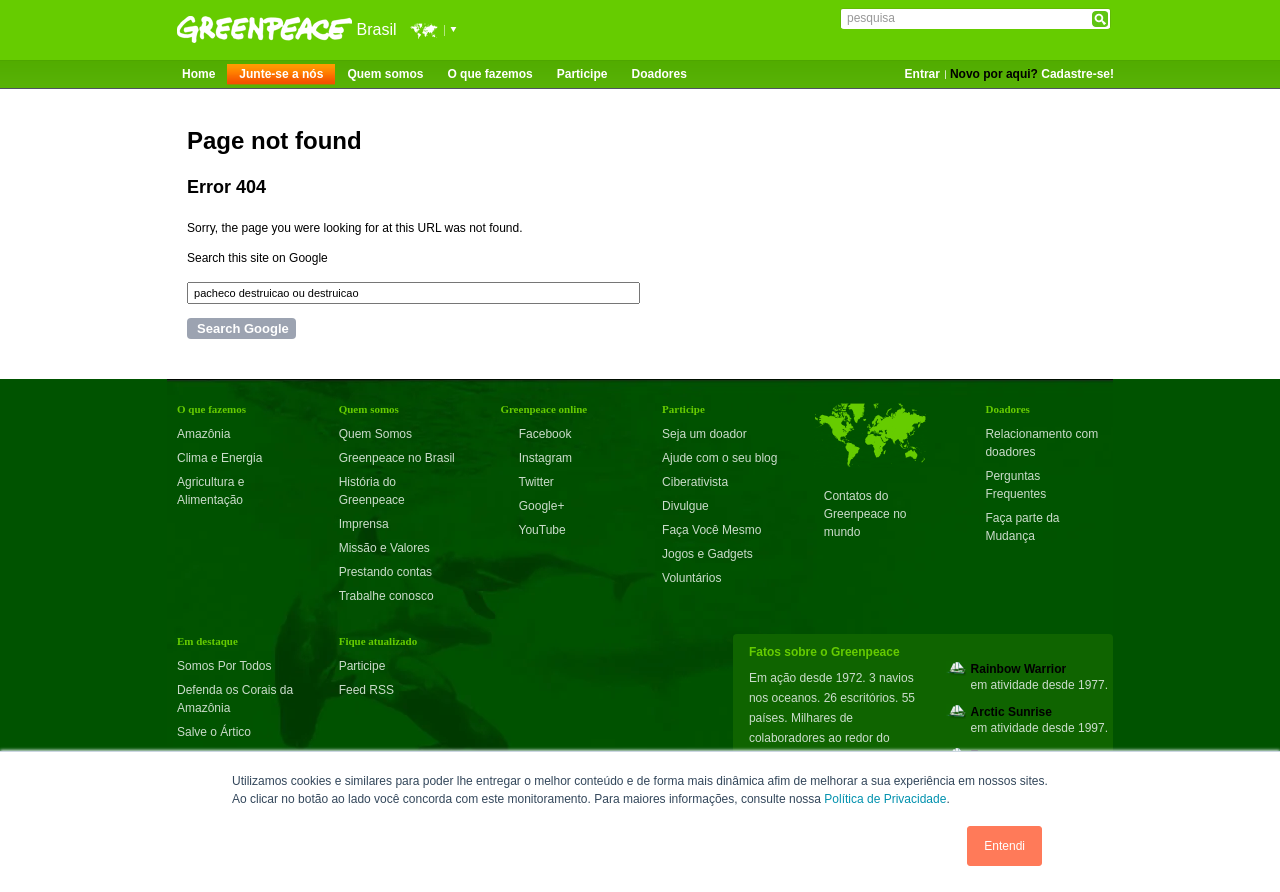 This screenshot has width=1280, height=892. What do you see at coordinates (219, 458) in the screenshot?
I see `Clima e Energia` at bounding box center [219, 458].